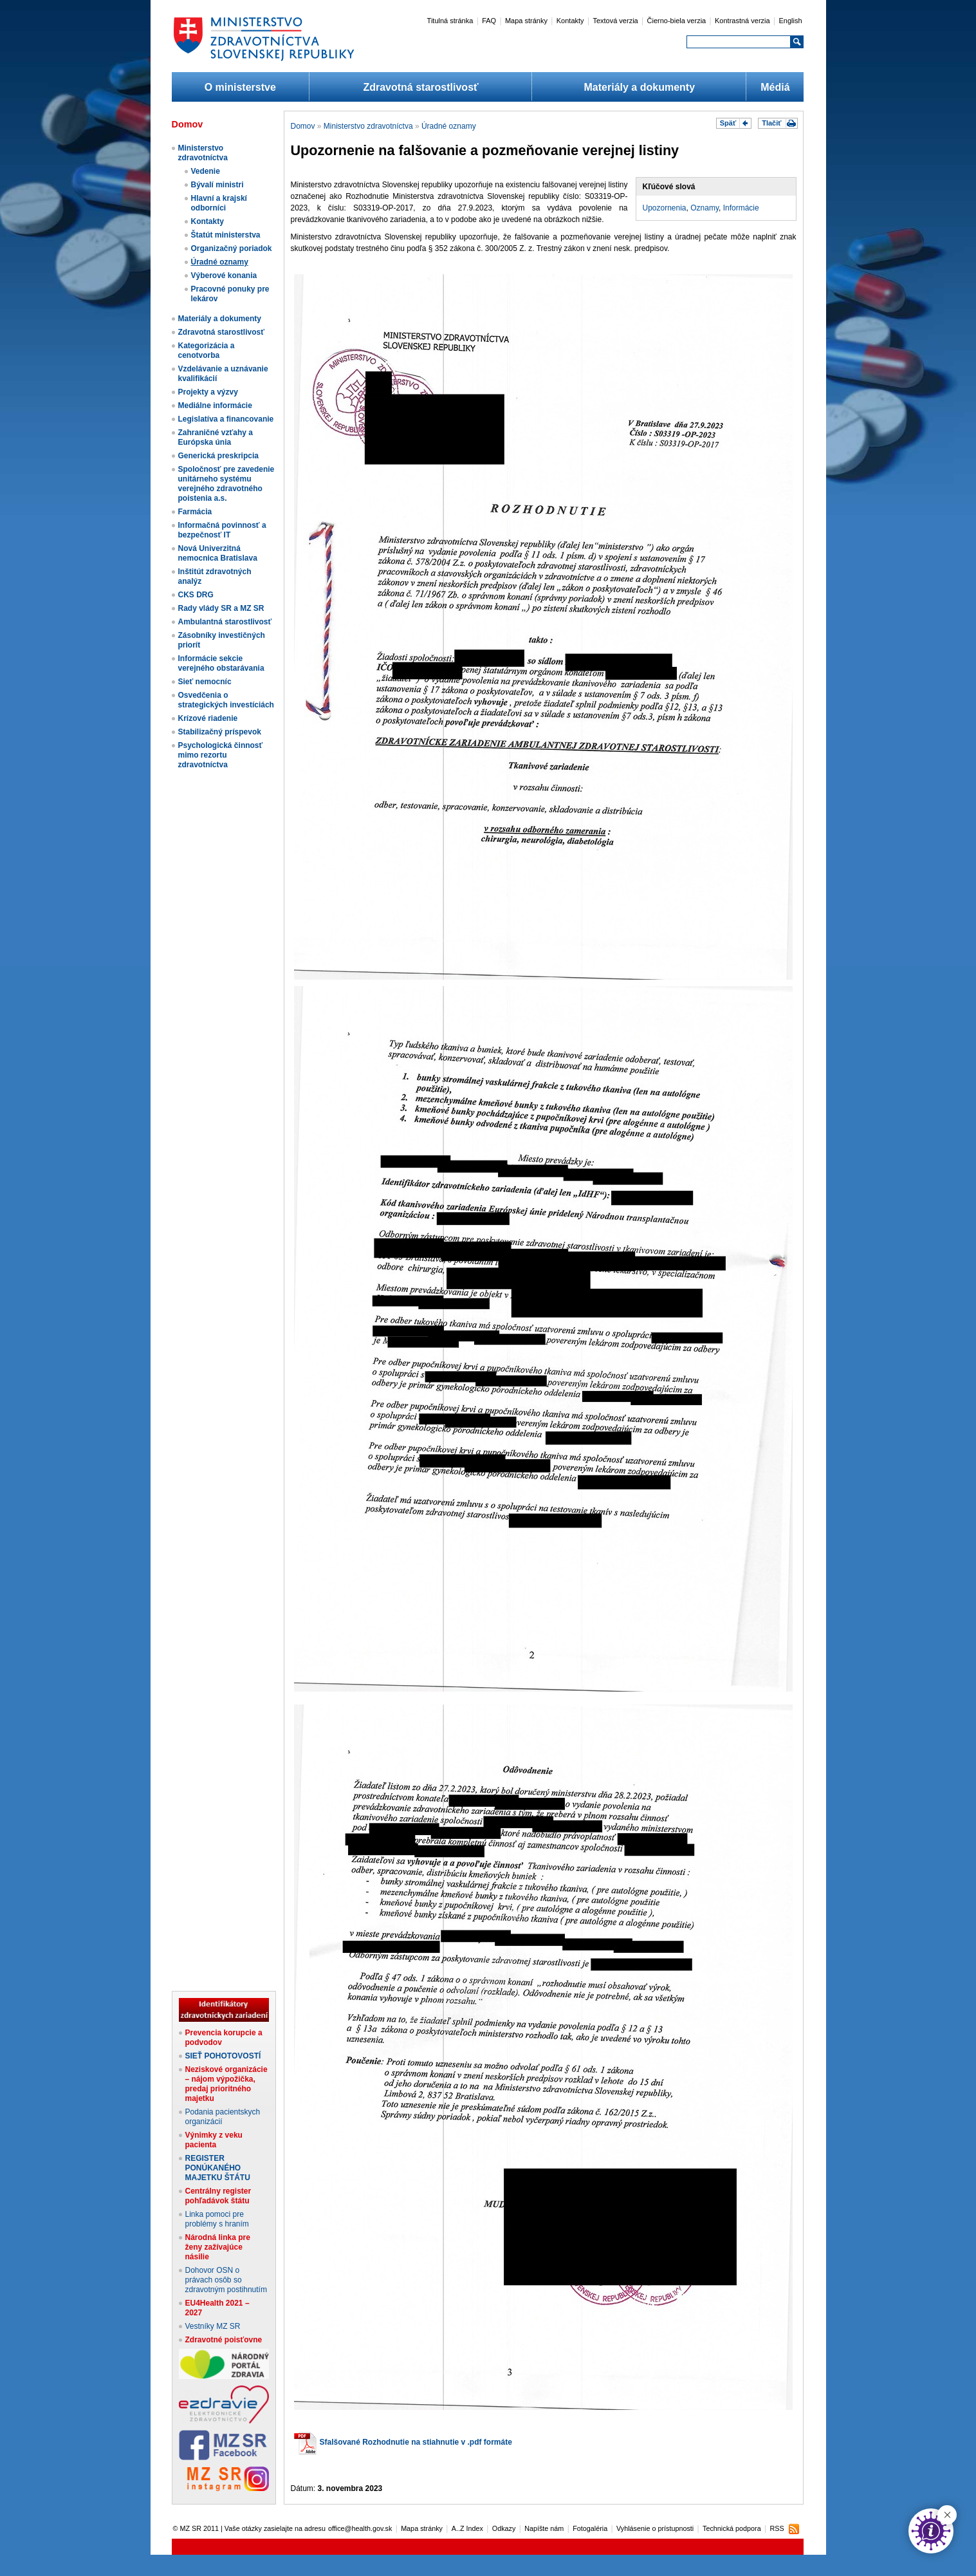 The height and width of the screenshot is (2576, 976). I want to click on Sieť nemocníc, so click(205, 681).